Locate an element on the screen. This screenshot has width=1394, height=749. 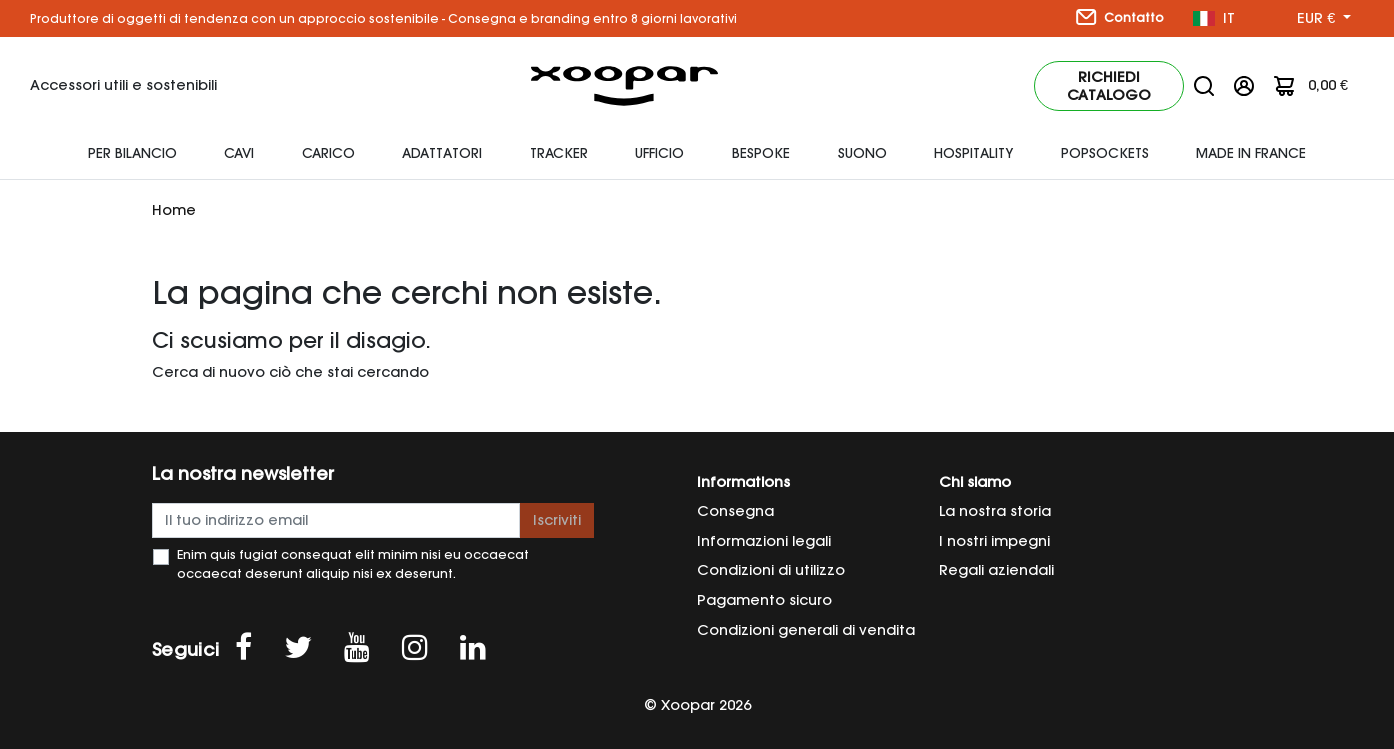
Bespoke is located at coordinates (761, 153).